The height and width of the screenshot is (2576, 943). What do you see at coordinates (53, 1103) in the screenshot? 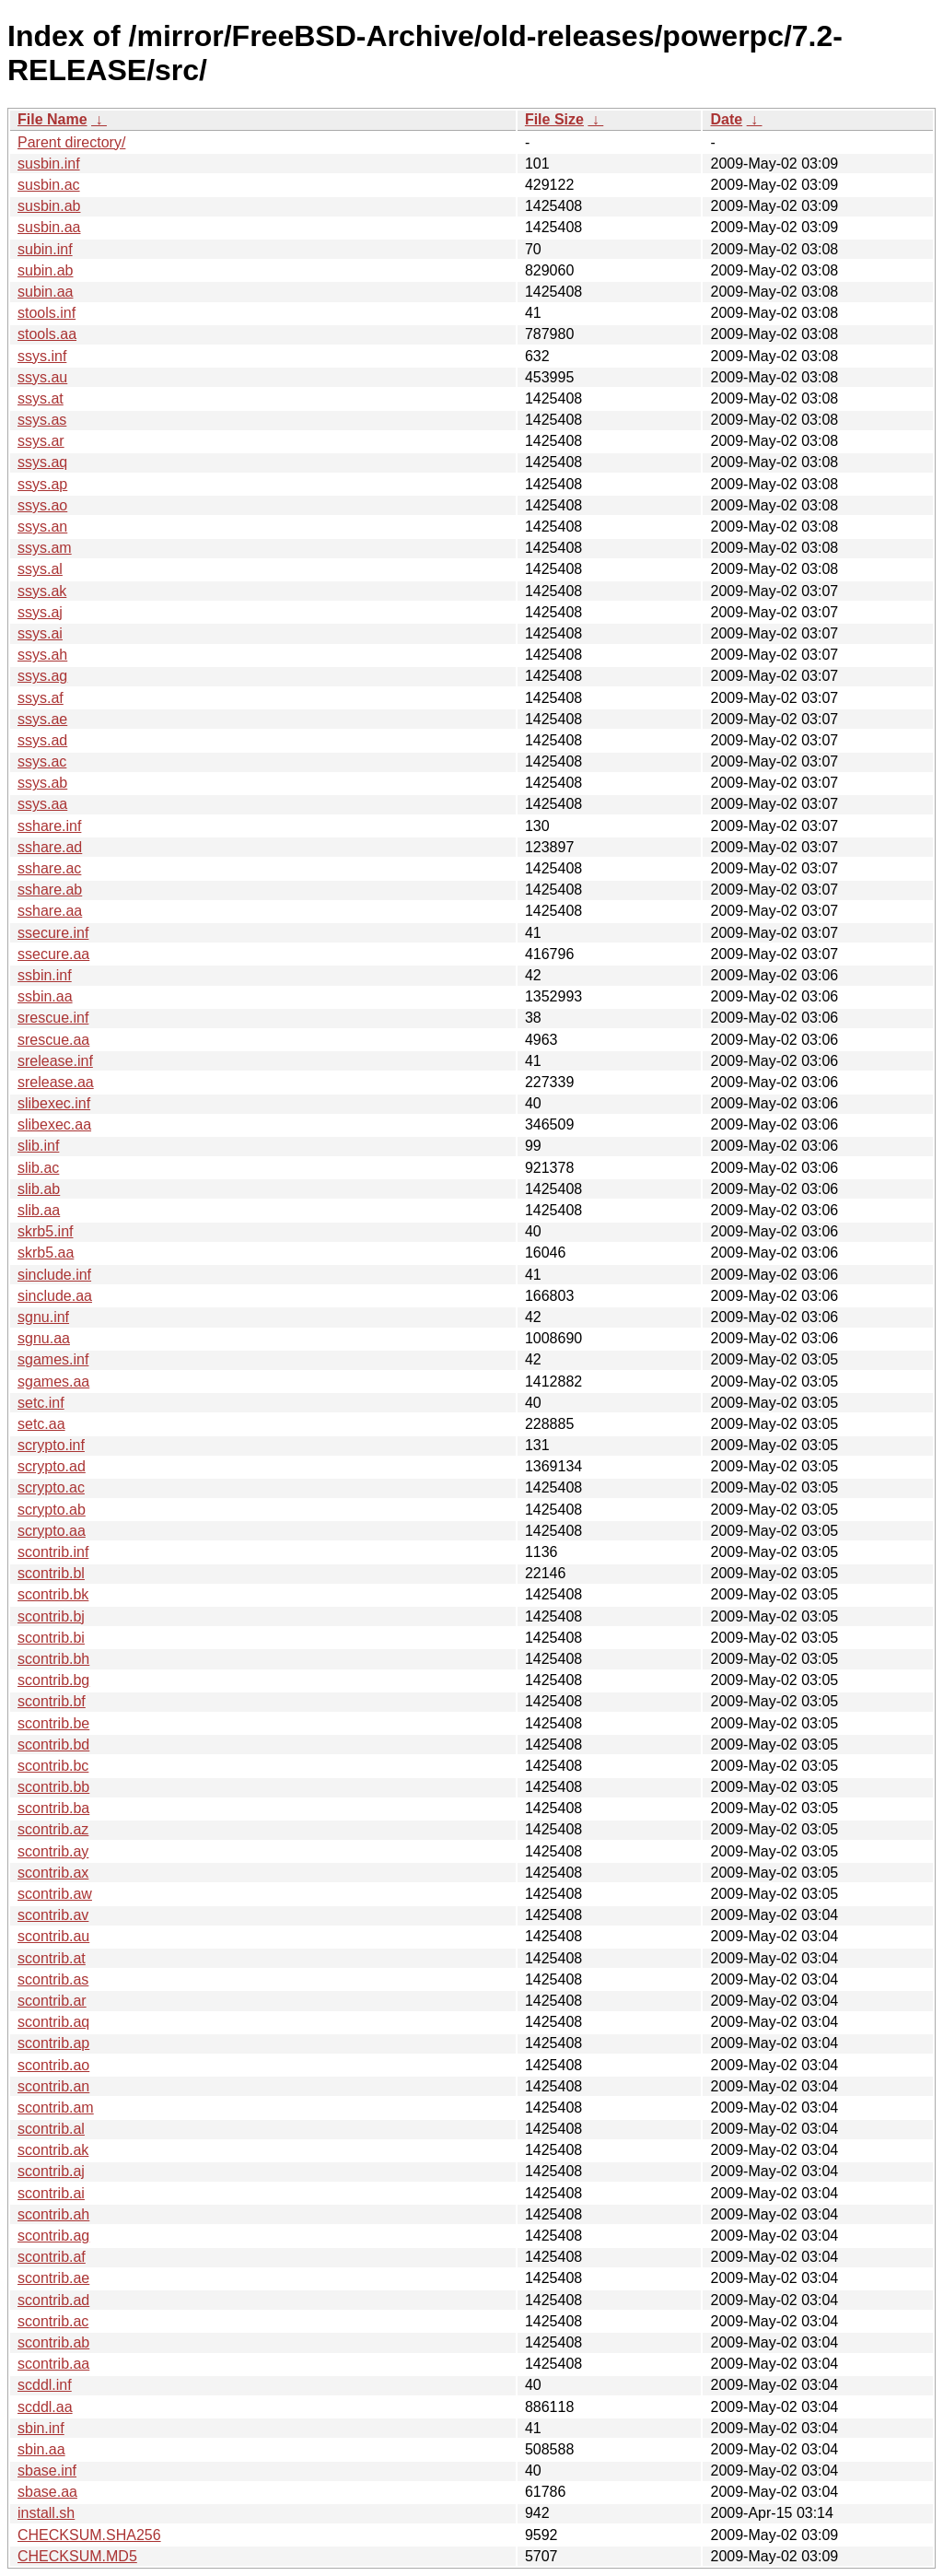
I see `slibexec.inf` at bounding box center [53, 1103].